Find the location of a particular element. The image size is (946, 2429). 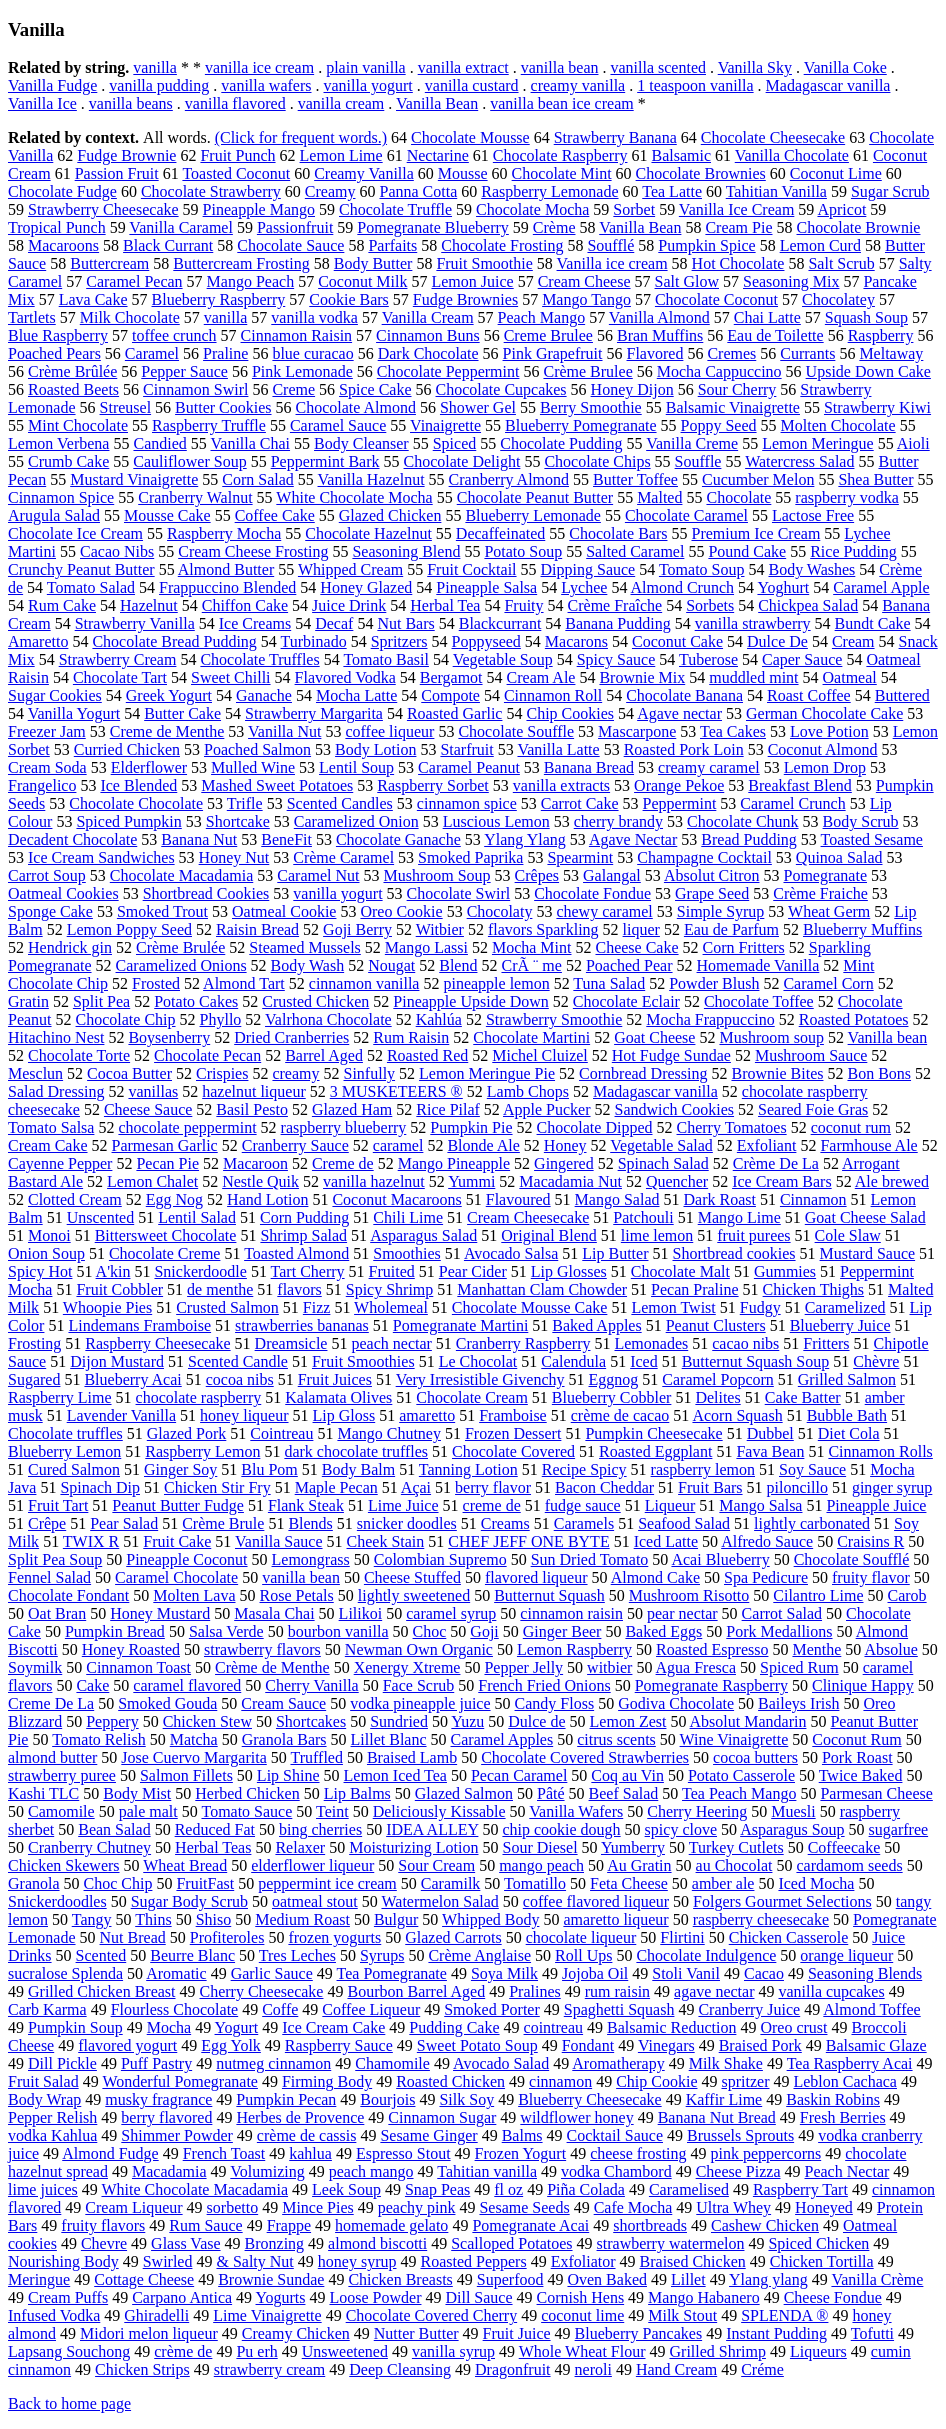

Pumpkin Soup is located at coordinates (75, 2027).